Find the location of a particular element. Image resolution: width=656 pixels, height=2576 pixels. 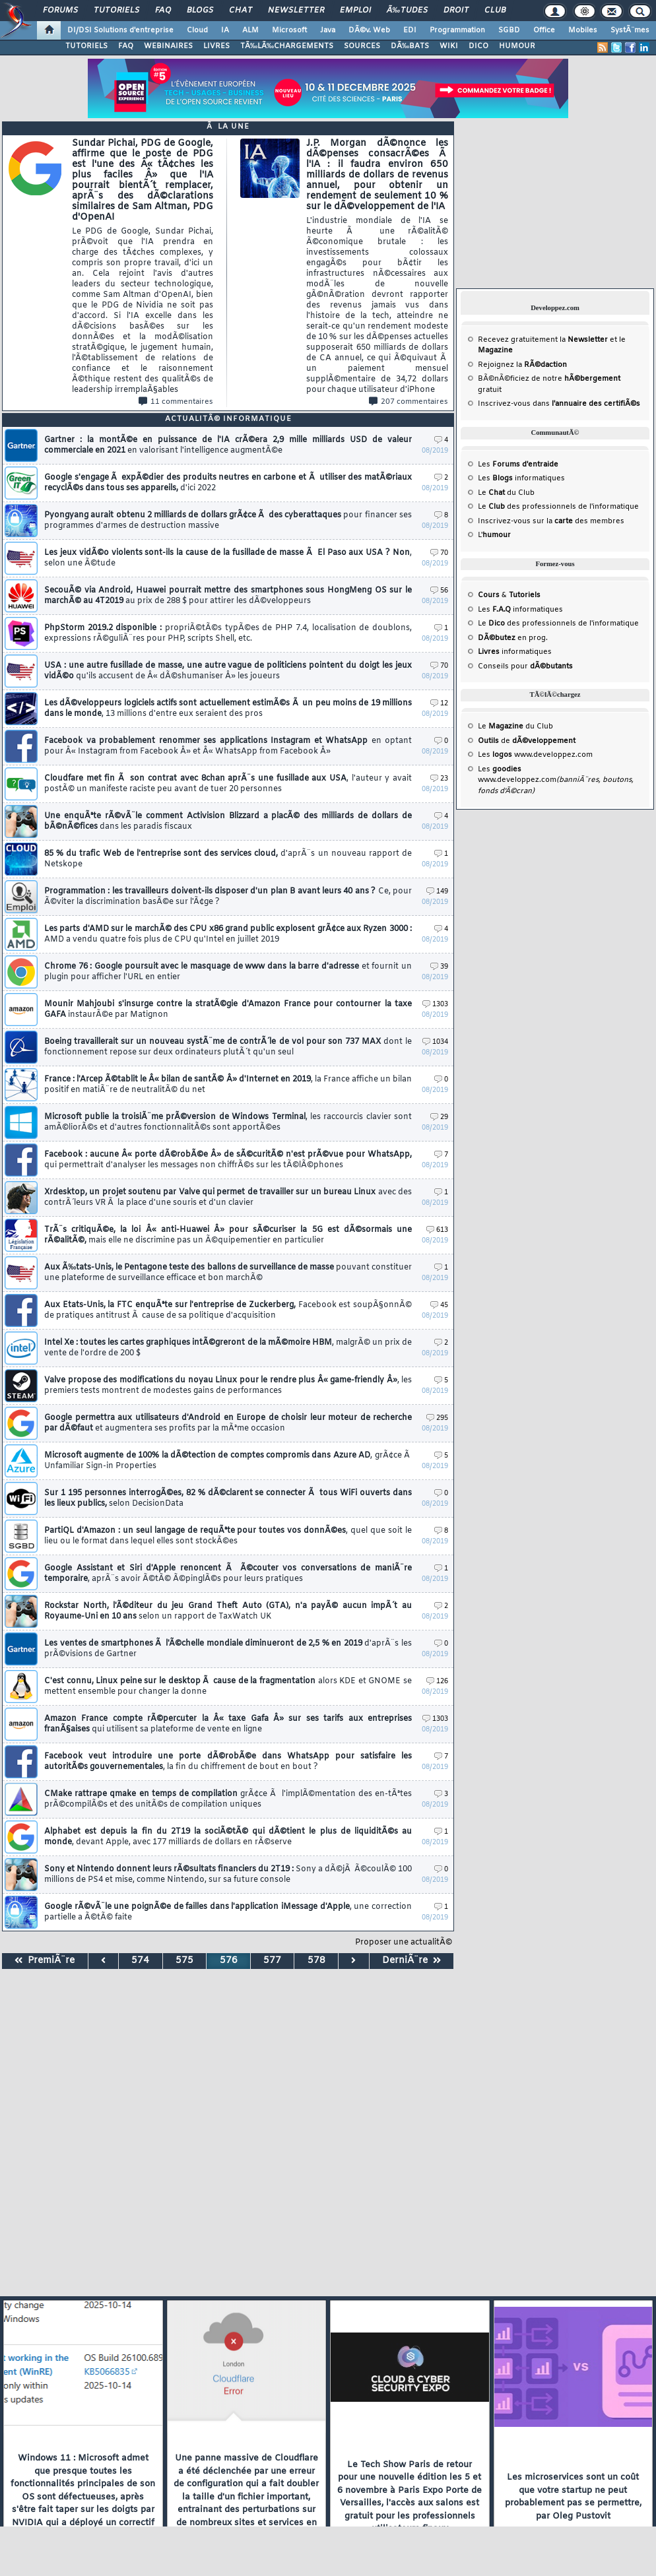

12 is located at coordinates (439, 703).